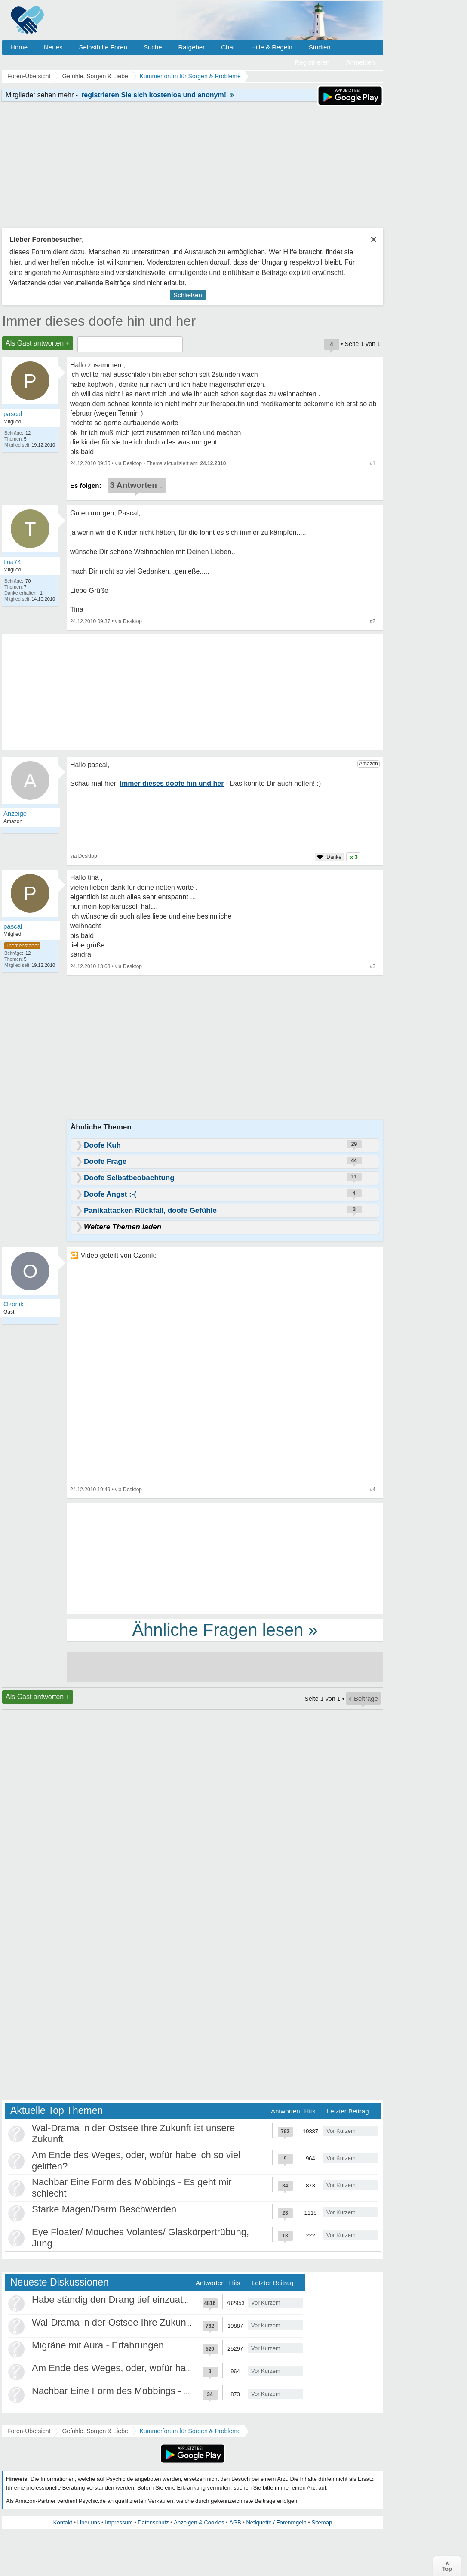  Describe the element at coordinates (447, 2566) in the screenshot. I see `∧Top` at that location.